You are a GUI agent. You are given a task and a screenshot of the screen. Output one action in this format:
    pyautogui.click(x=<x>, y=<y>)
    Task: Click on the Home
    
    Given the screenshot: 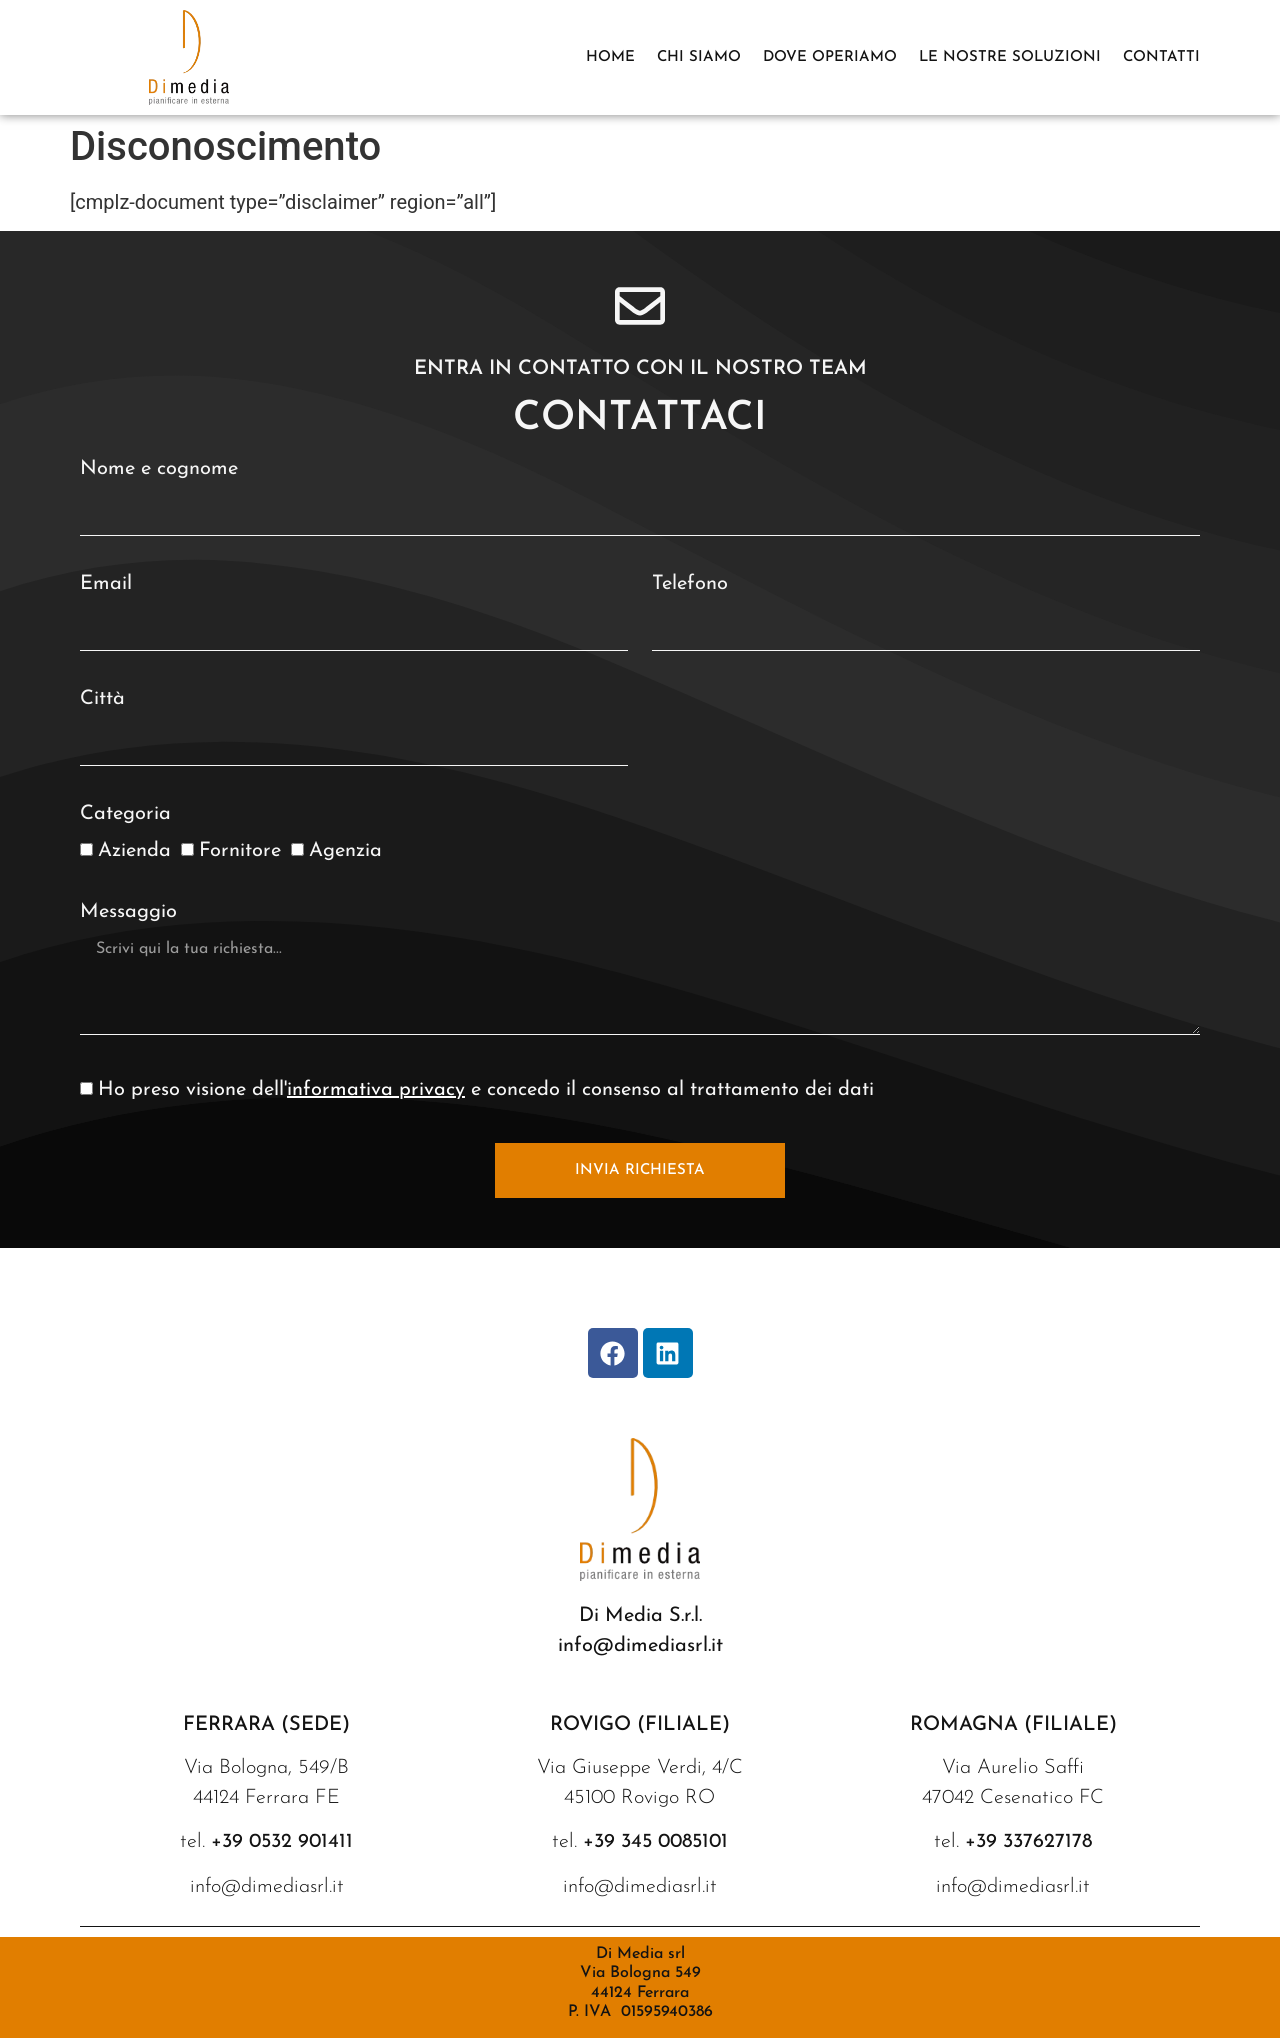 What is the action you would take?
    pyautogui.click(x=610, y=57)
    